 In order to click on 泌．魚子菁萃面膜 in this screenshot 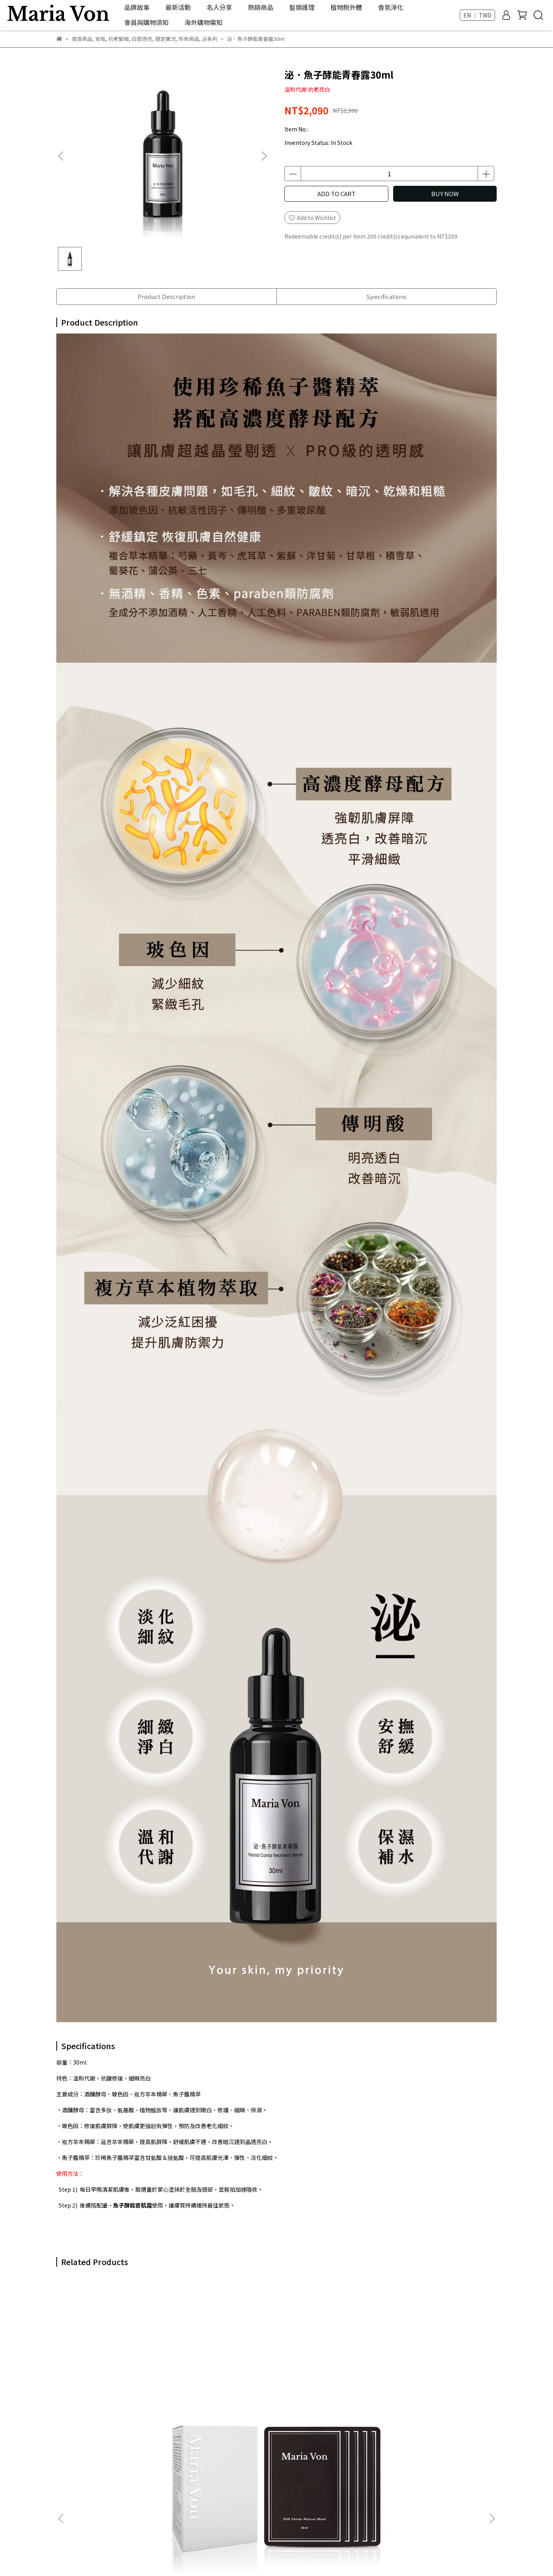, I will do `click(97, 2376)`.